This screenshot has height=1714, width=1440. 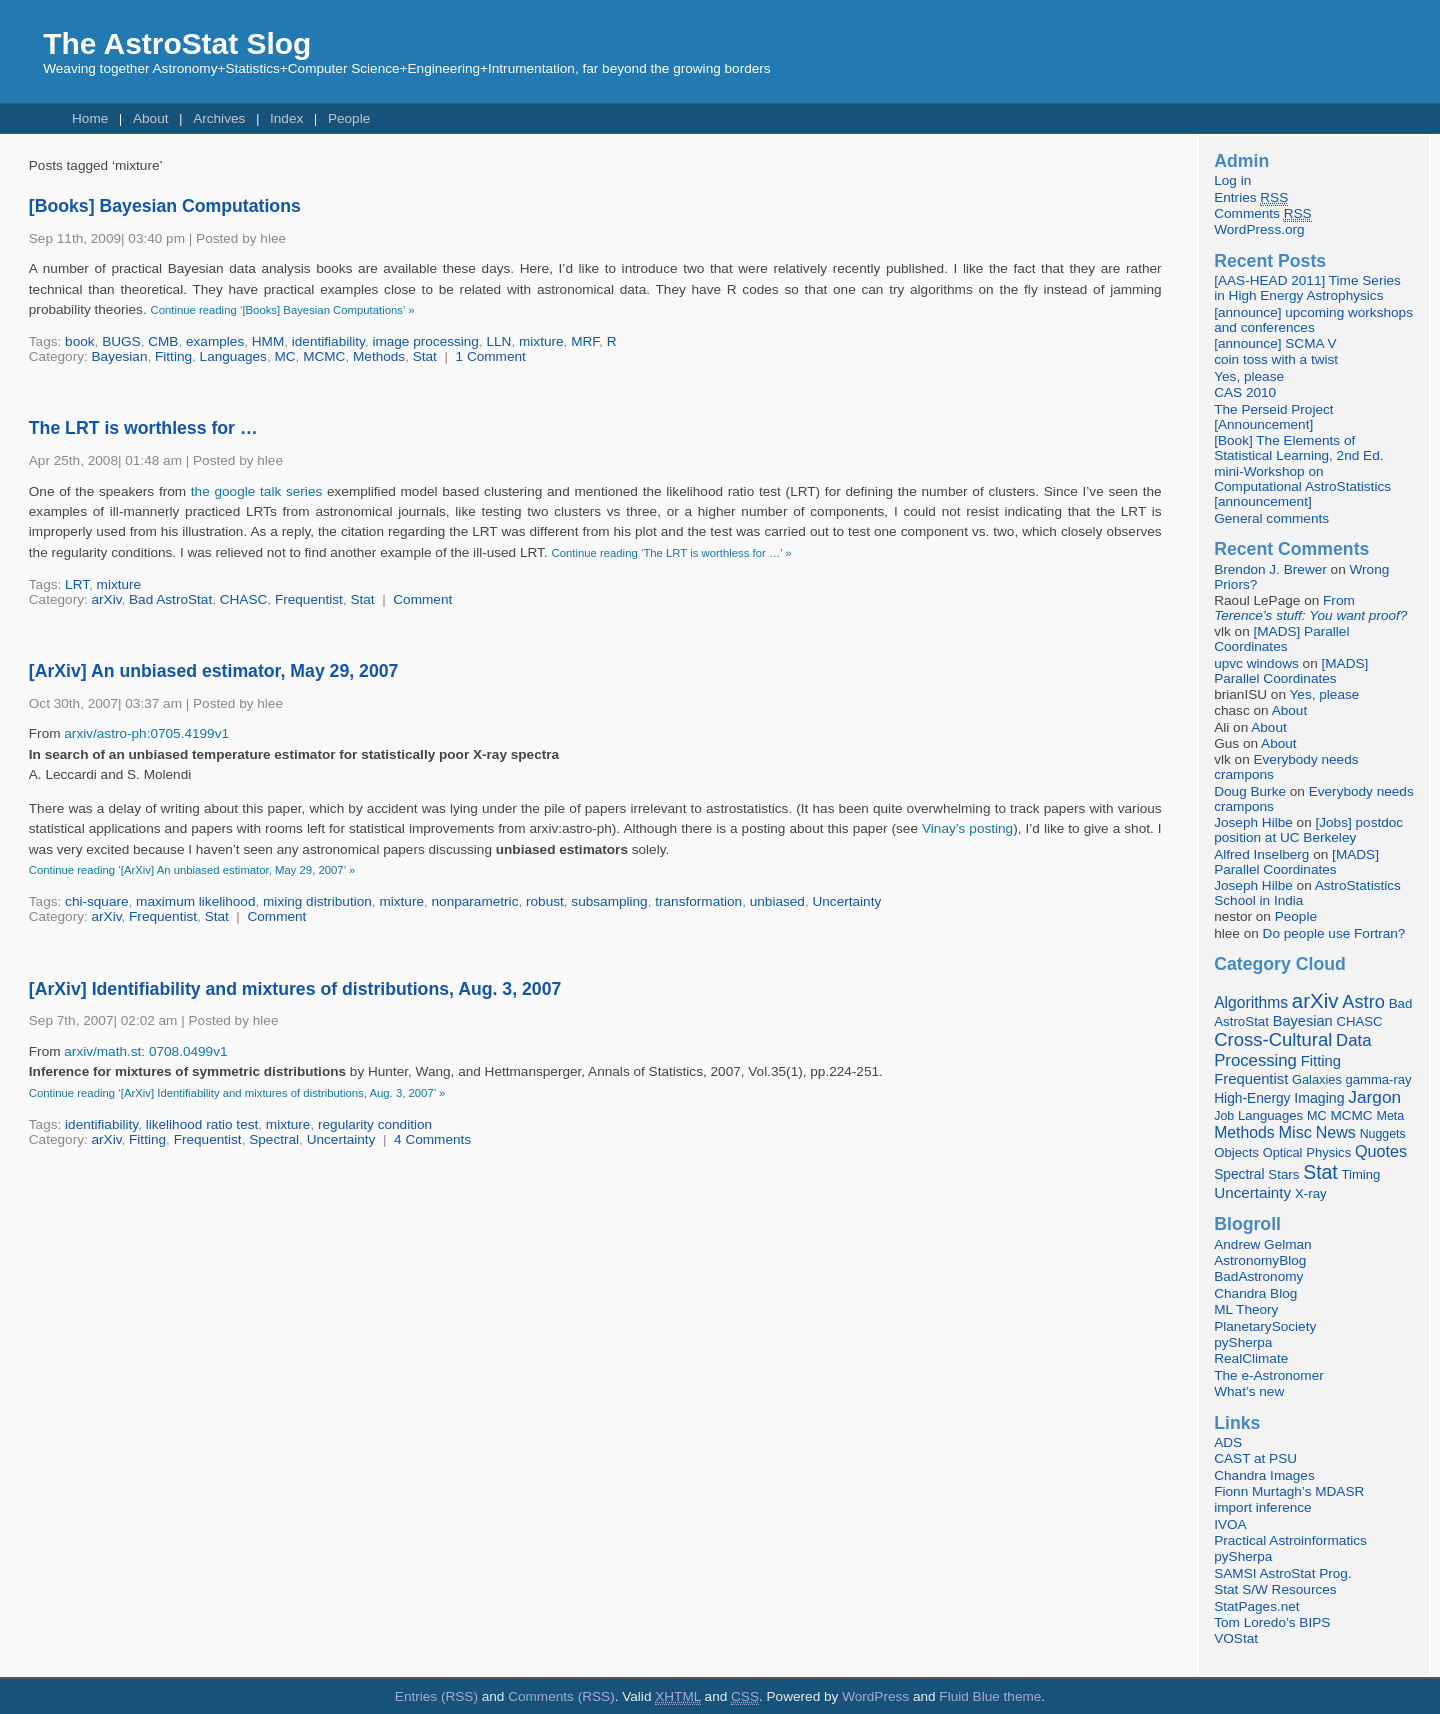 What do you see at coordinates (1262, 1507) in the screenshot?
I see `import inference` at bounding box center [1262, 1507].